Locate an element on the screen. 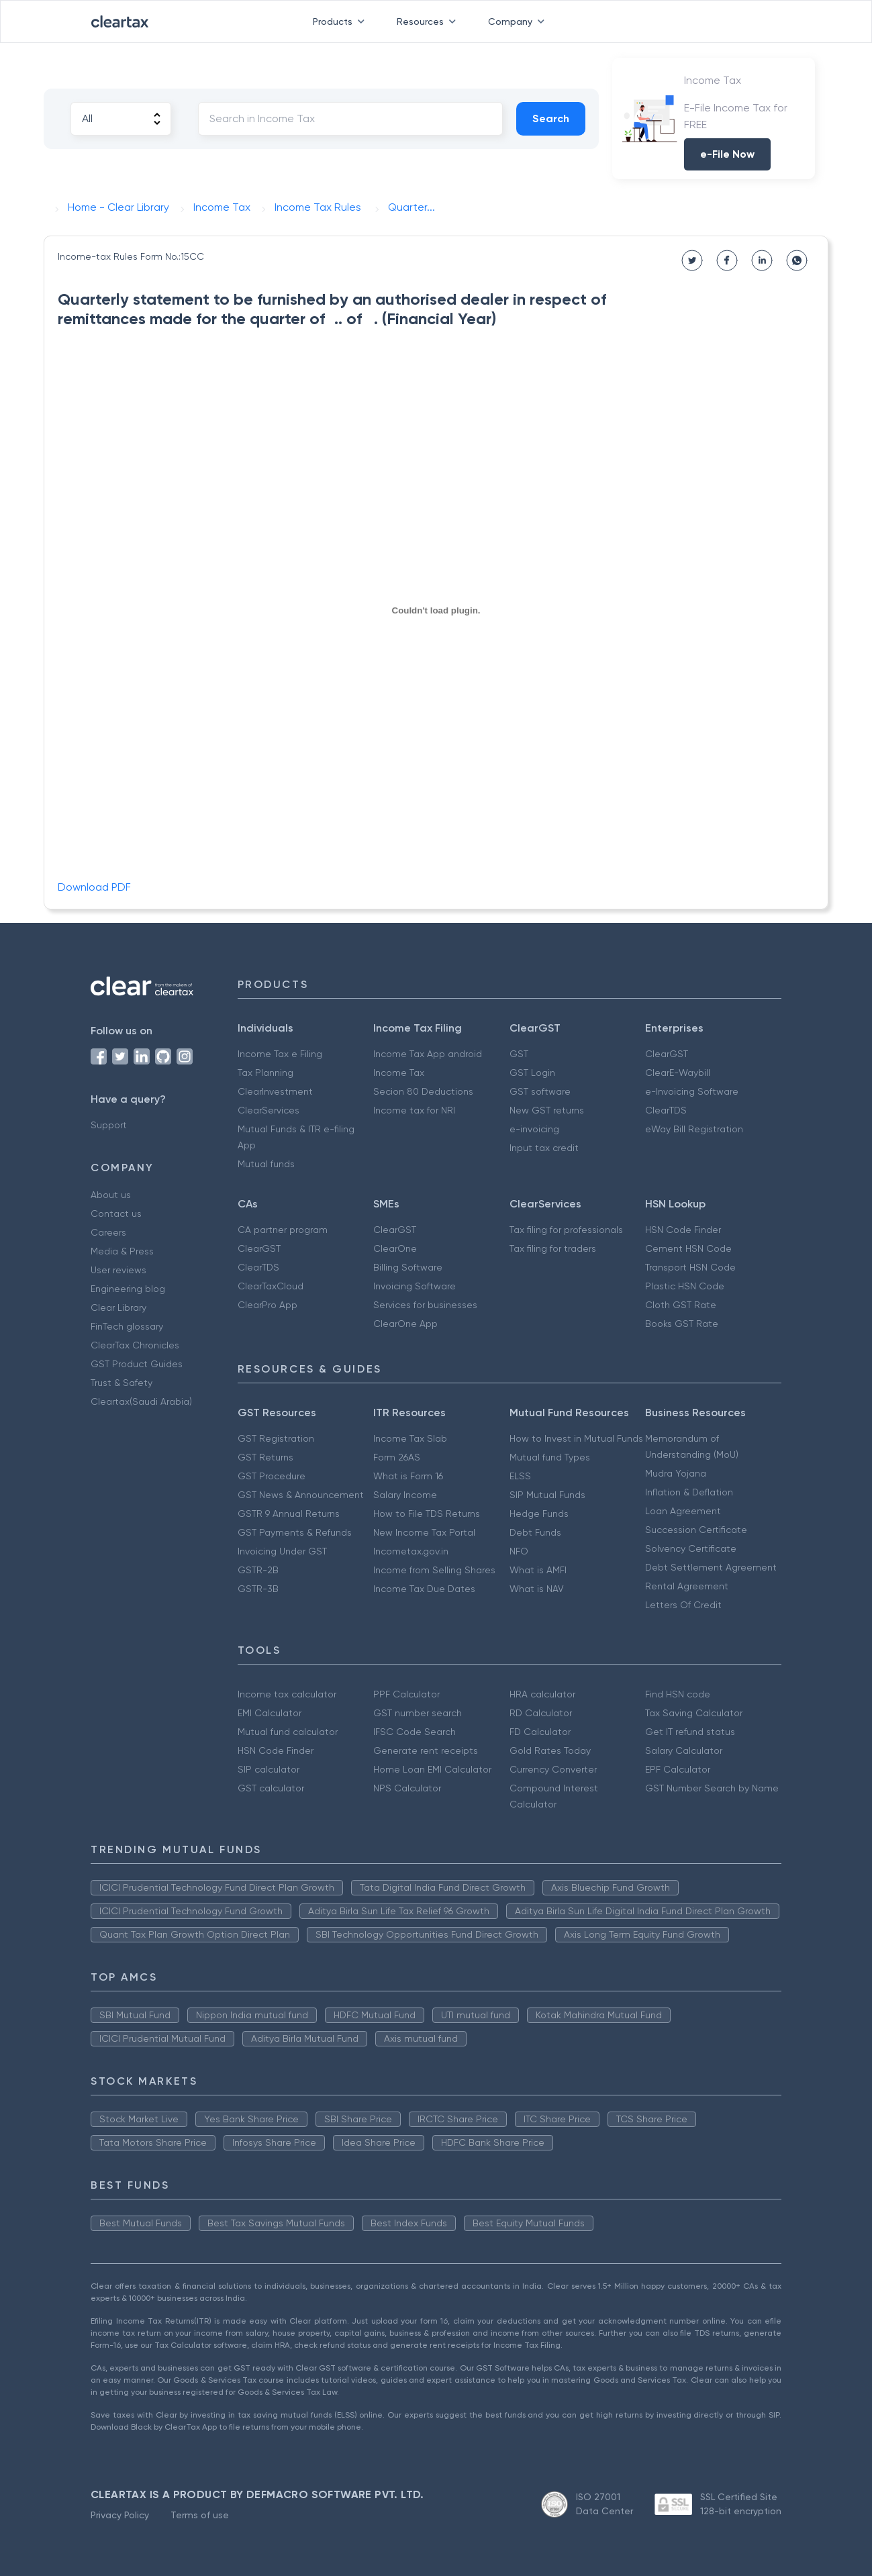 The height and width of the screenshot is (2576, 872). Income tax for NRI is located at coordinates (414, 1110).